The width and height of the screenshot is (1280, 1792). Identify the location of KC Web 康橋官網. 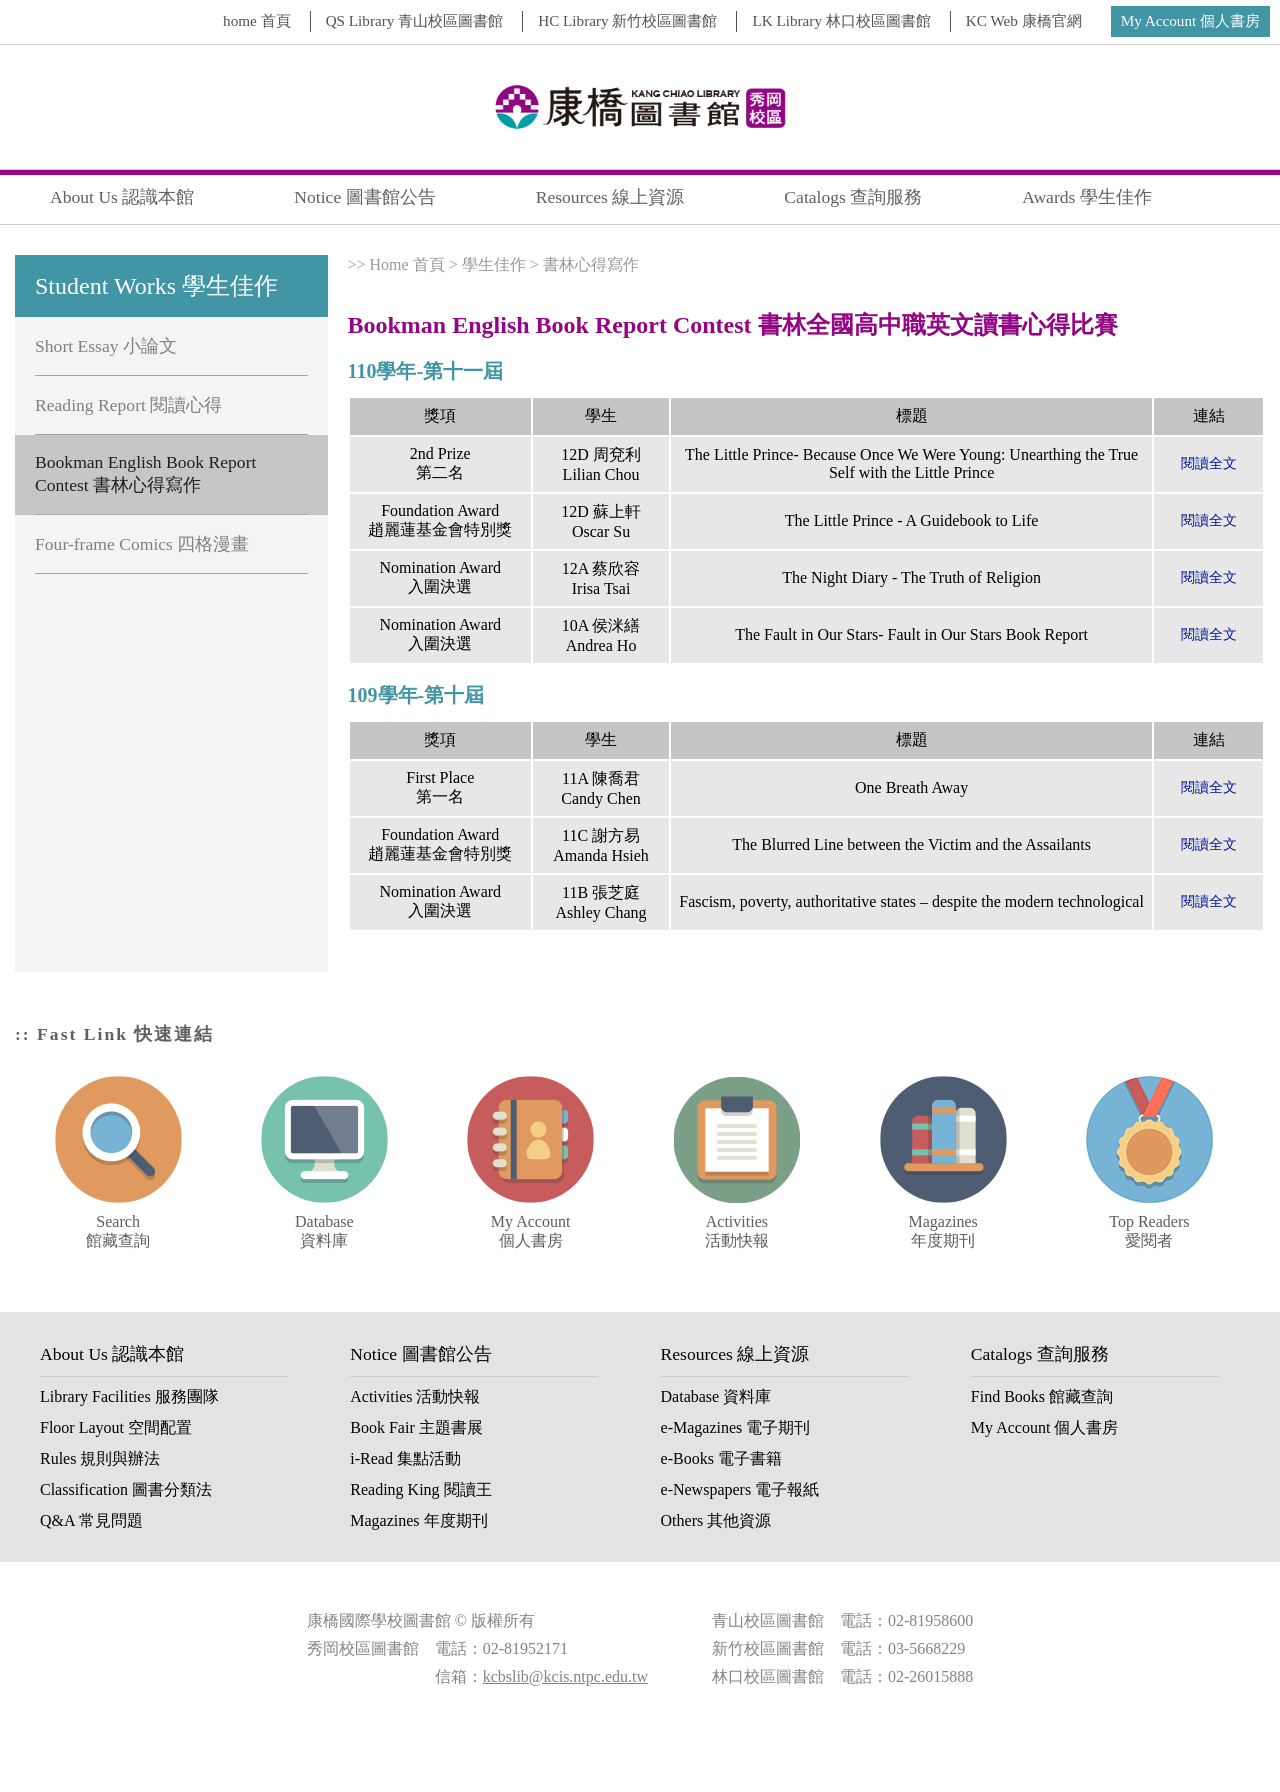
(1024, 20).